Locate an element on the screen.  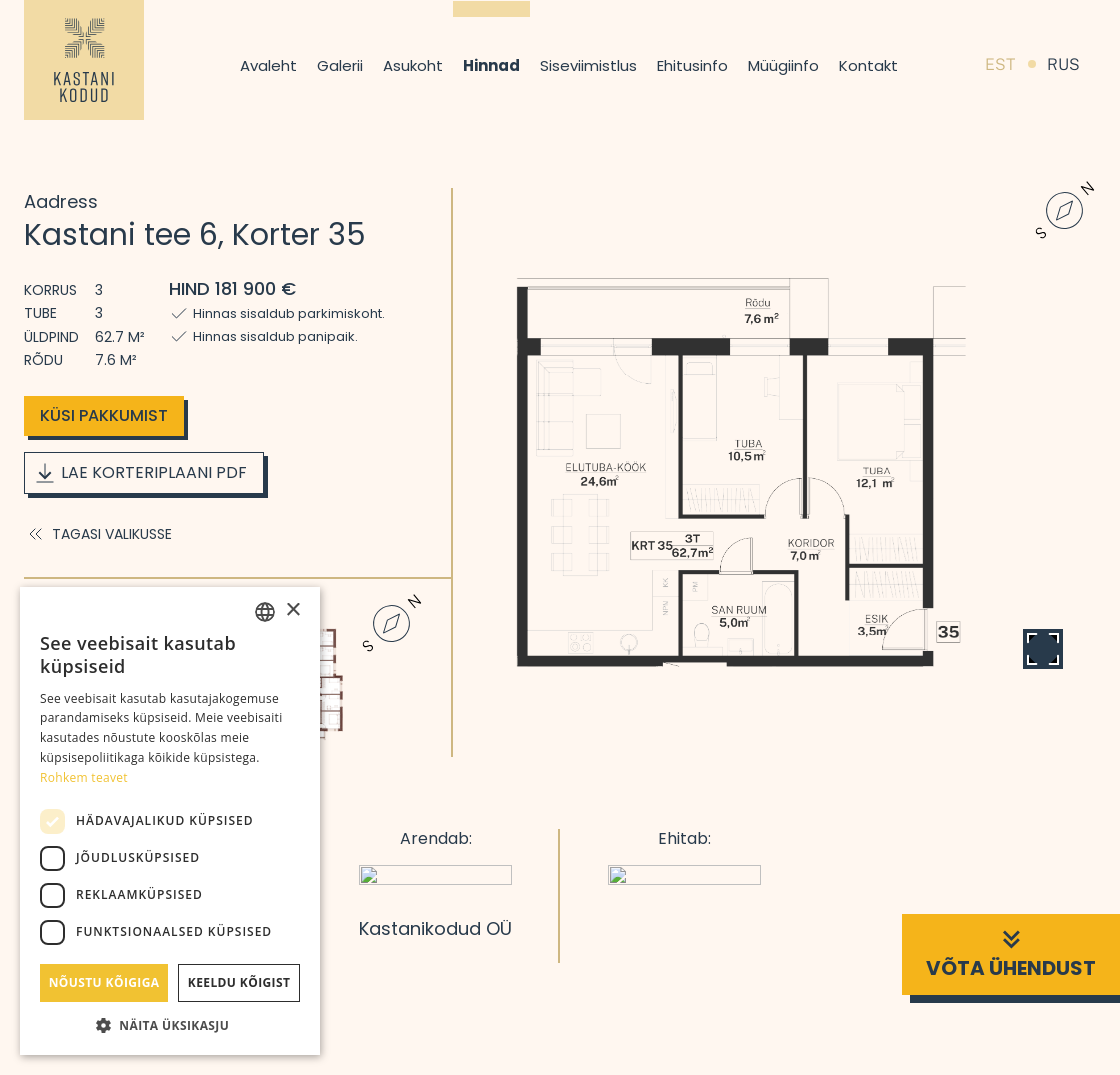
Nõustu kõigiga [button] is located at coordinates (104, 982).